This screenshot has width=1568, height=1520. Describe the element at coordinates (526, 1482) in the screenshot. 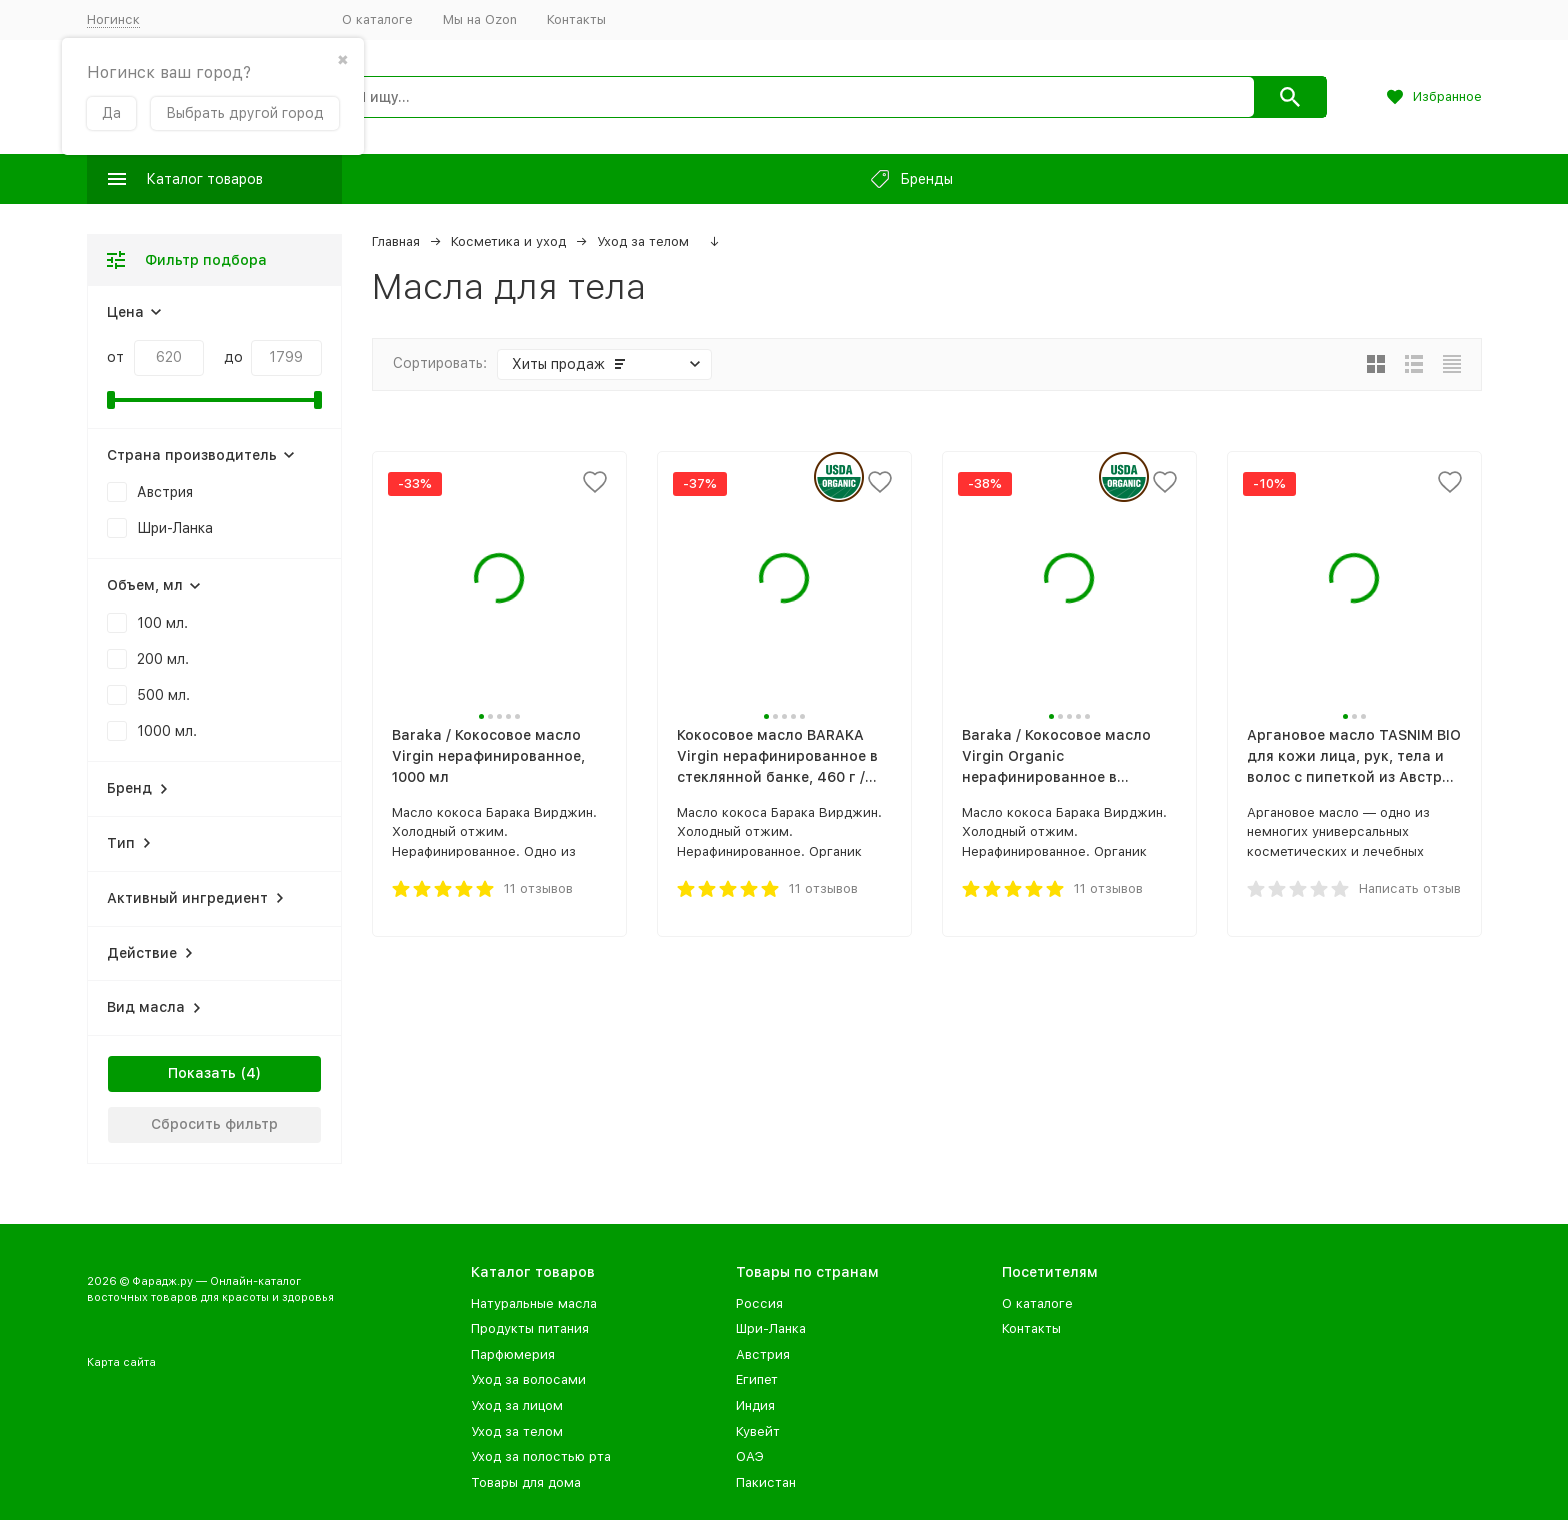

I see `Товары для дома` at that location.